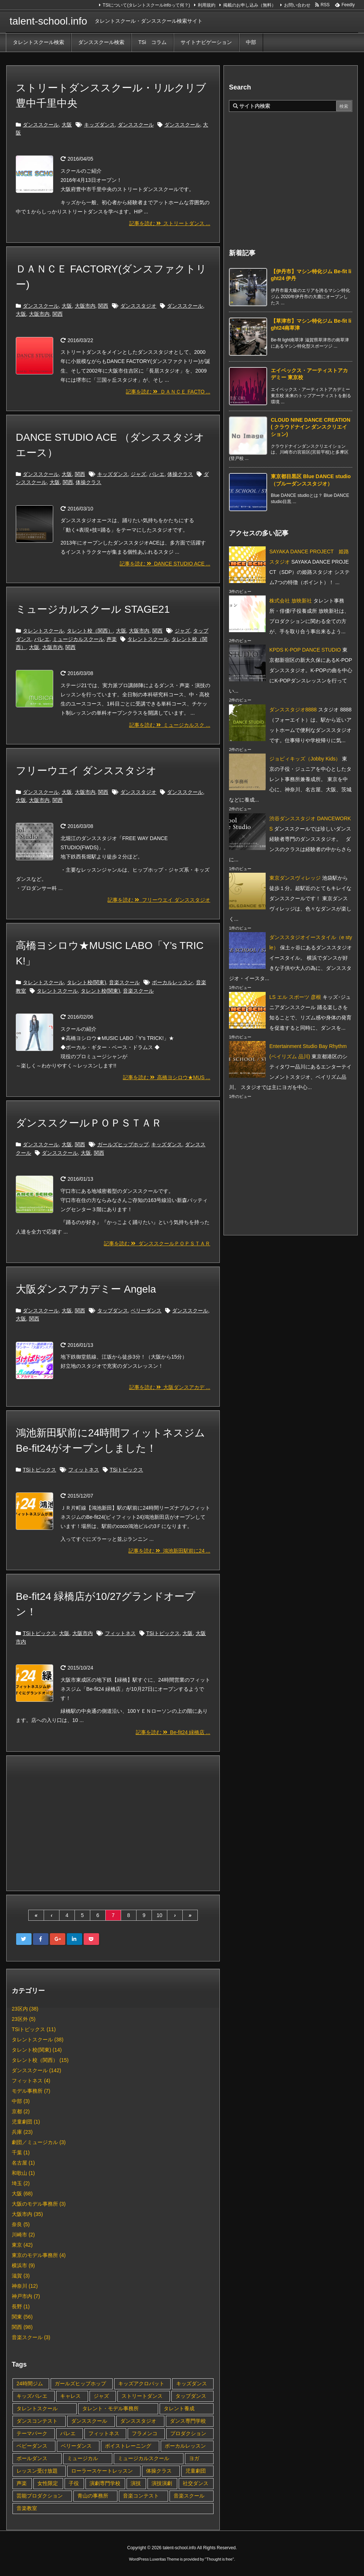  What do you see at coordinates (21, 2183) in the screenshot?
I see `埼玉` at bounding box center [21, 2183].